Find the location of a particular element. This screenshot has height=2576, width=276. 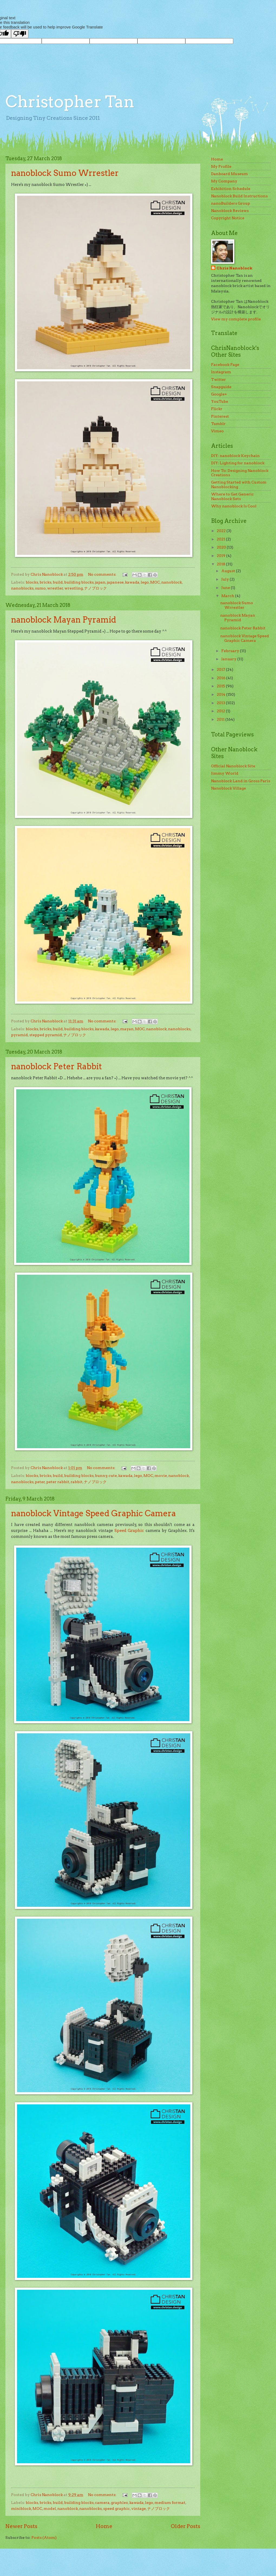

2013 is located at coordinates (221, 703).